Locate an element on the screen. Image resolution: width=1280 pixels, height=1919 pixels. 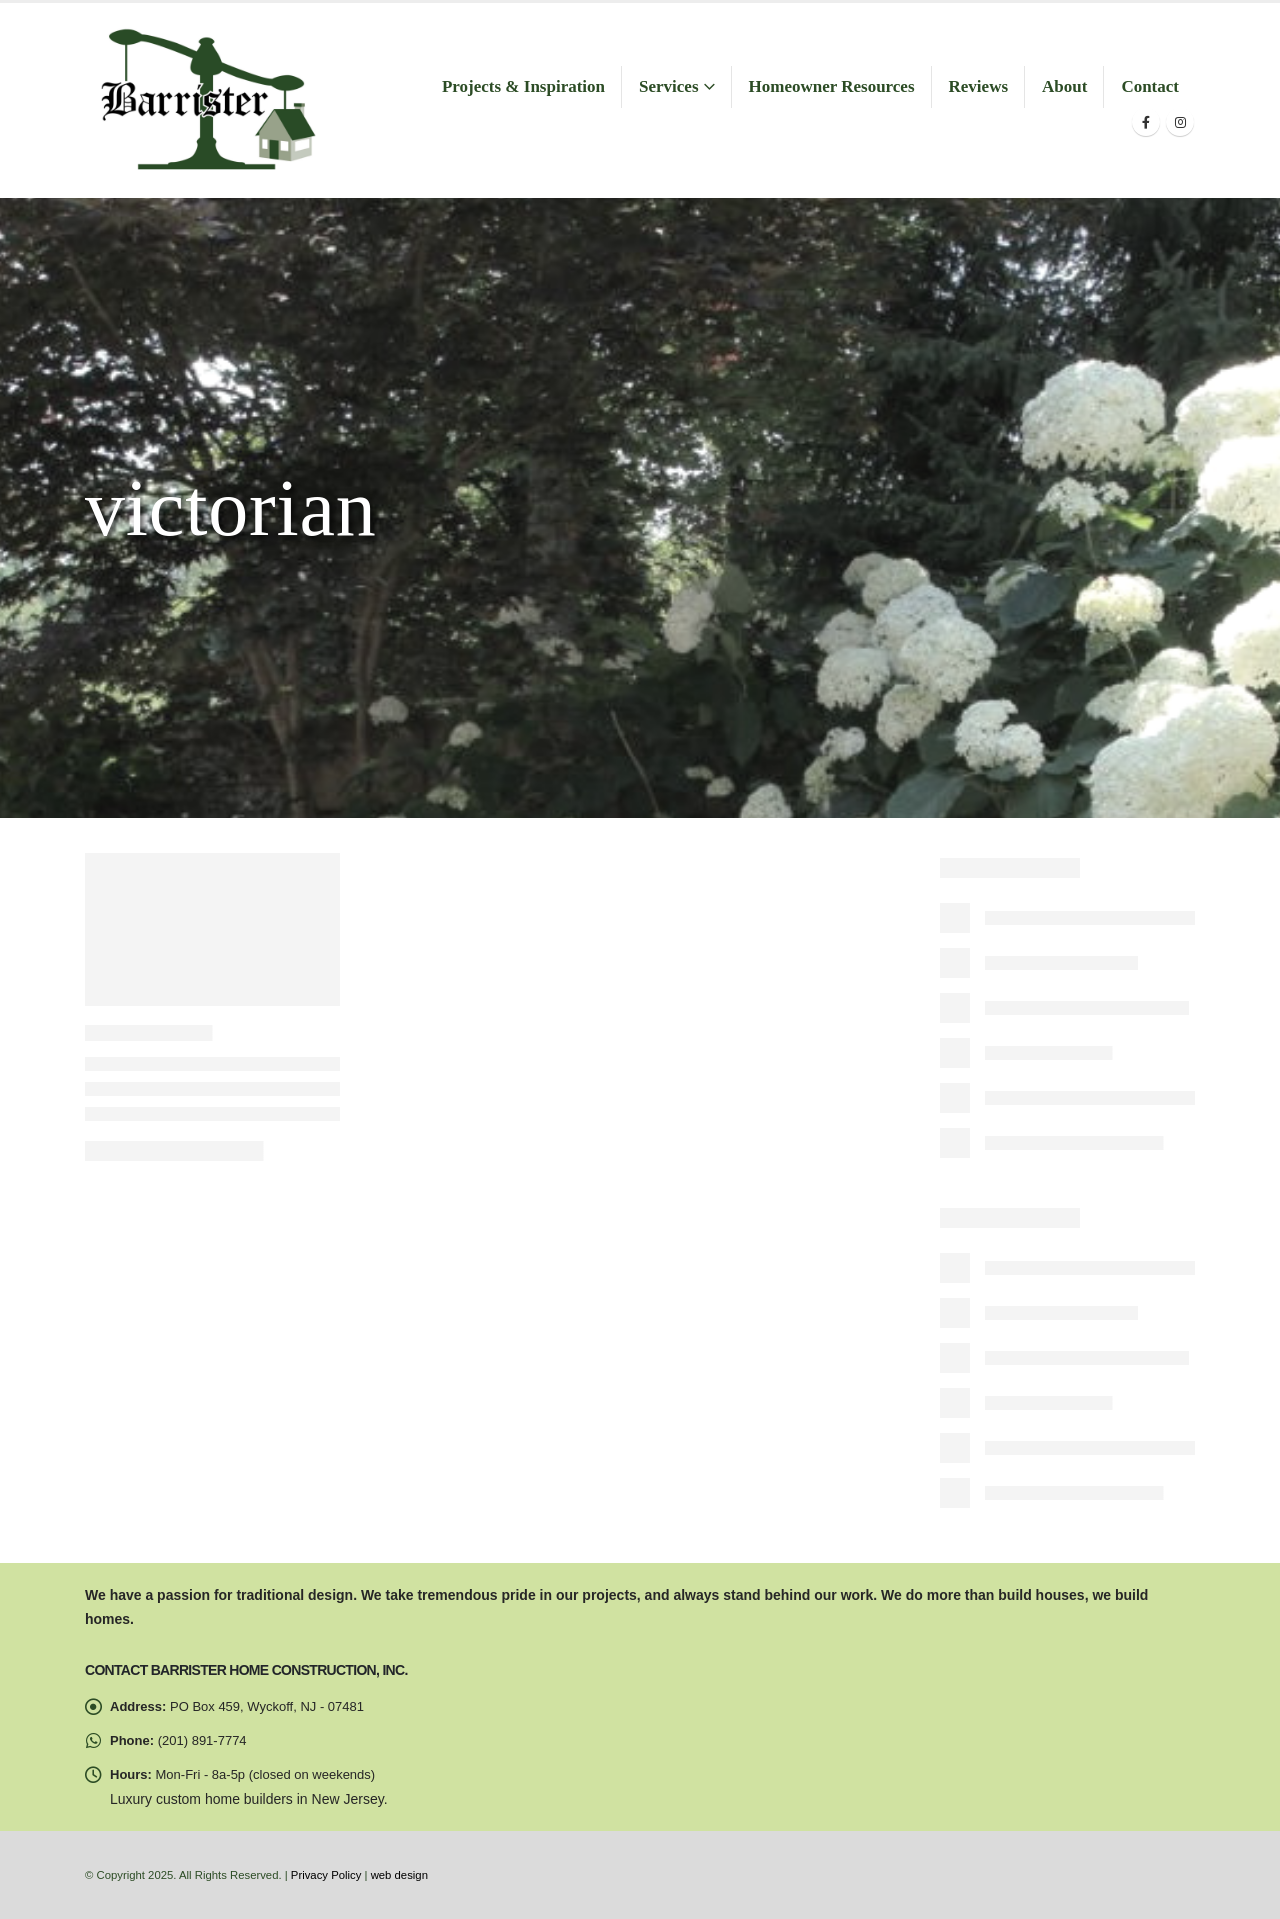
About is located at coordinates (1064, 86).